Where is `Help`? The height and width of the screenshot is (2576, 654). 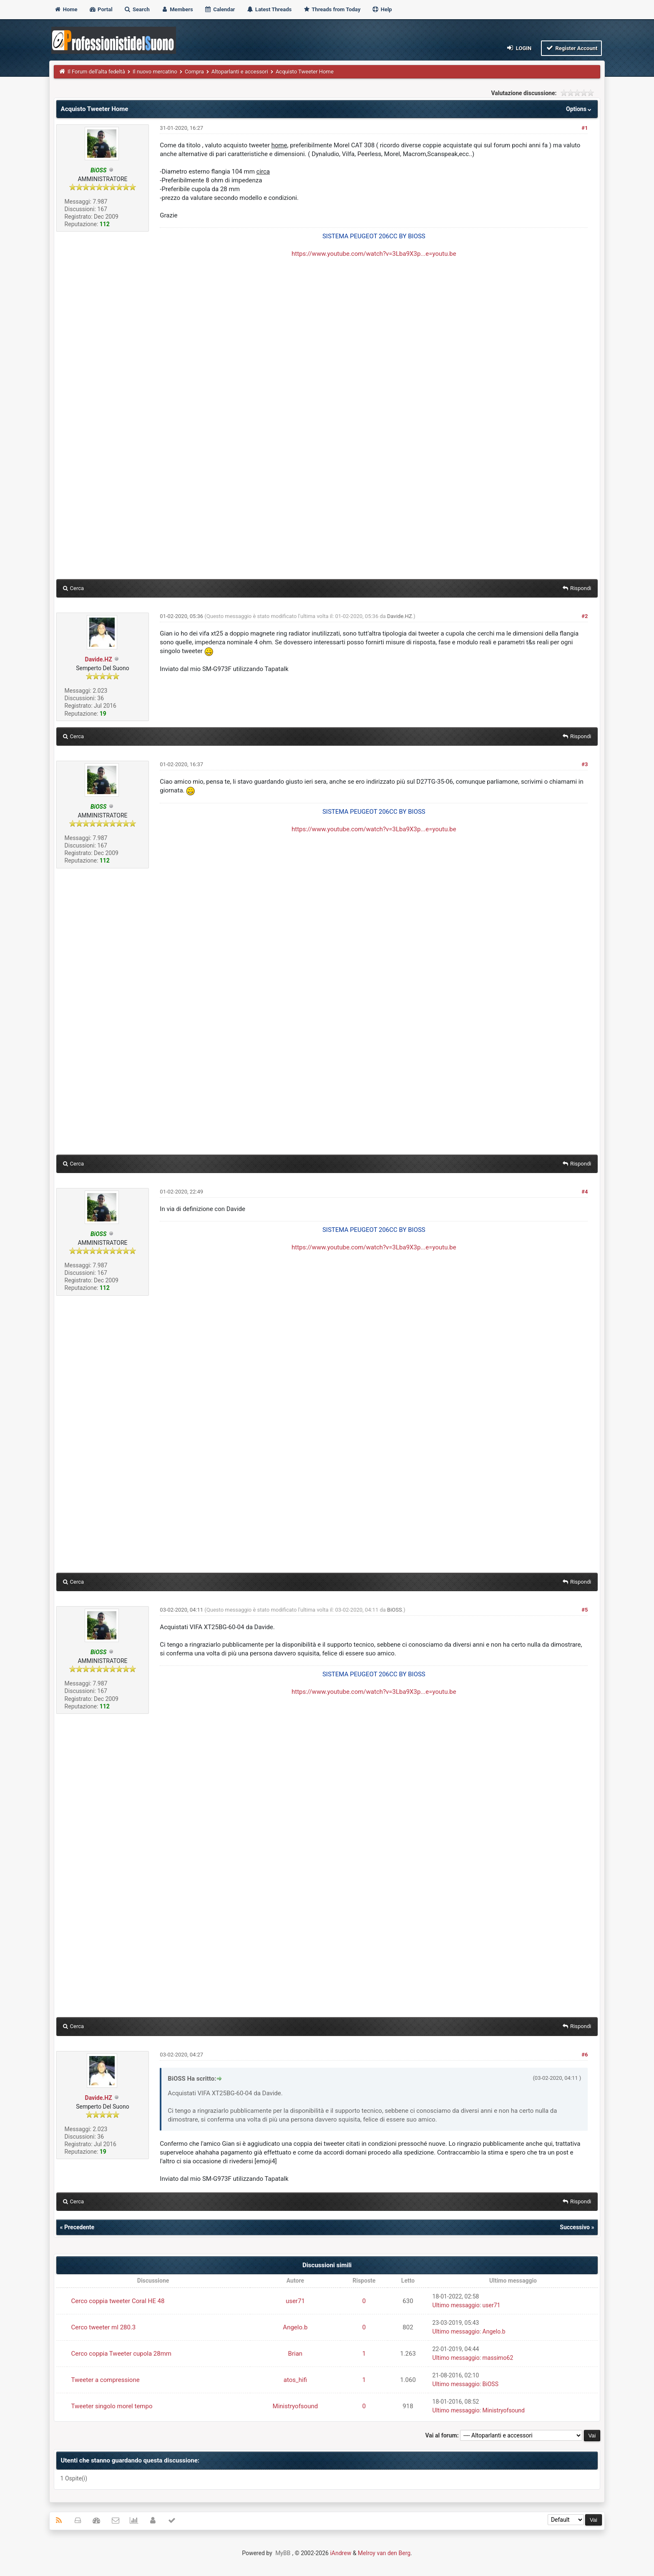 Help is located at coordinates (382, 9).